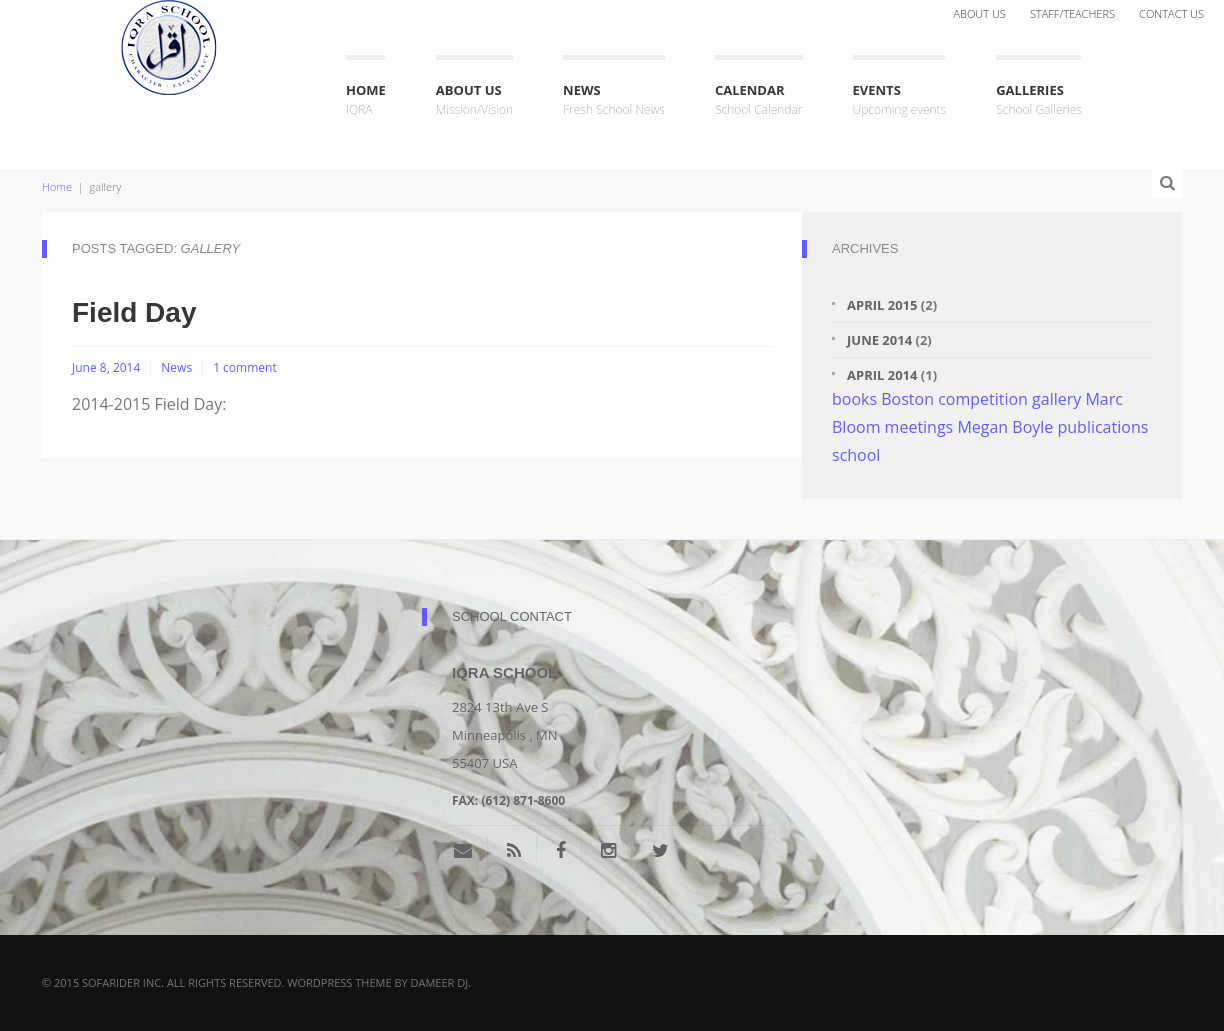 The image size is (1224, 1031). I want to click on Galleries, so click(1039, 100).